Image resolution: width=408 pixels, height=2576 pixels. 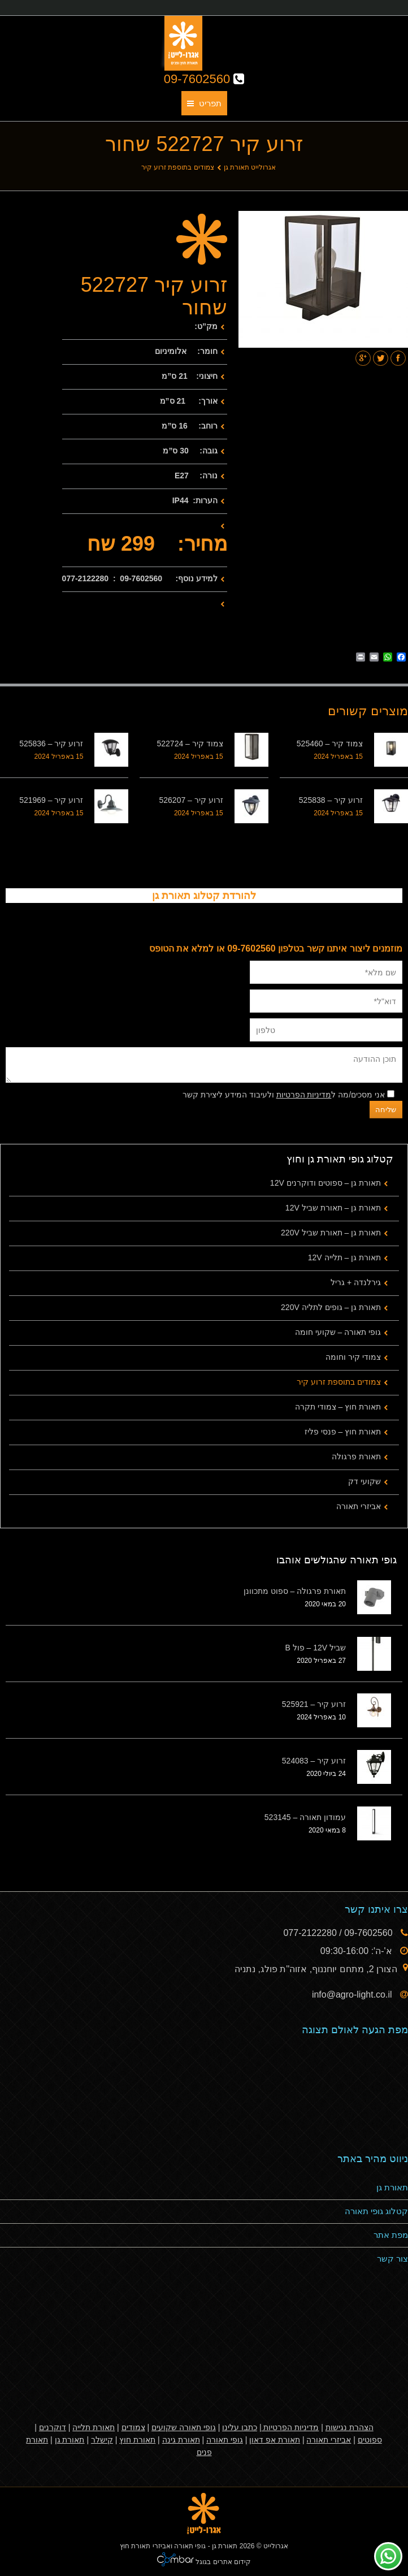 I want to click on תאורת חוץ, so click(x=137, y=2439).